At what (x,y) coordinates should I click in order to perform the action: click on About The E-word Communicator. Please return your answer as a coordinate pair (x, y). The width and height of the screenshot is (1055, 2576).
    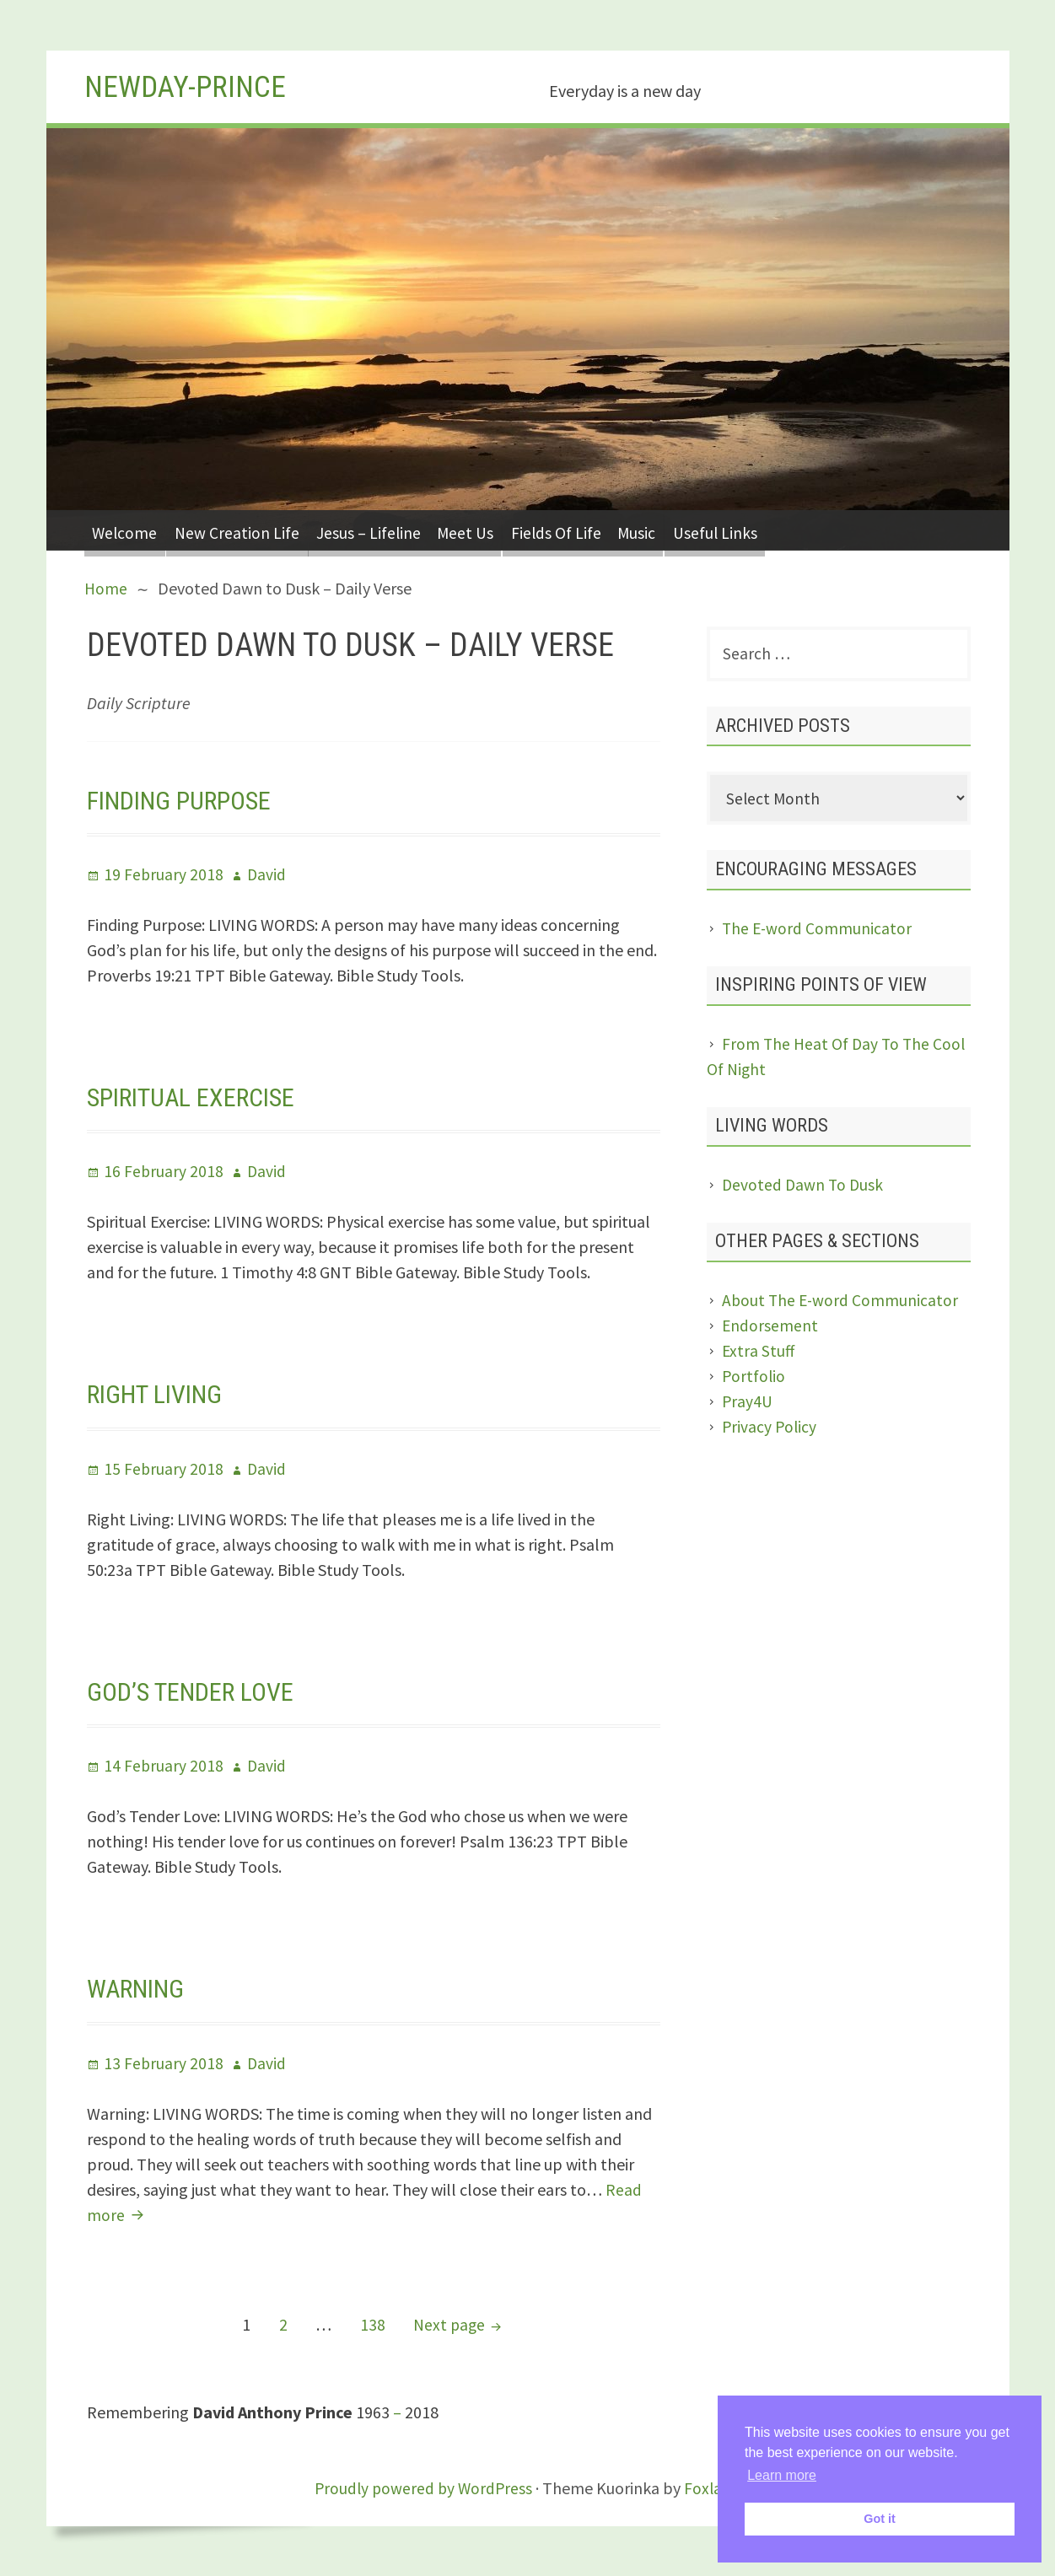
    Looking at the image, I should click on (841, 1303).